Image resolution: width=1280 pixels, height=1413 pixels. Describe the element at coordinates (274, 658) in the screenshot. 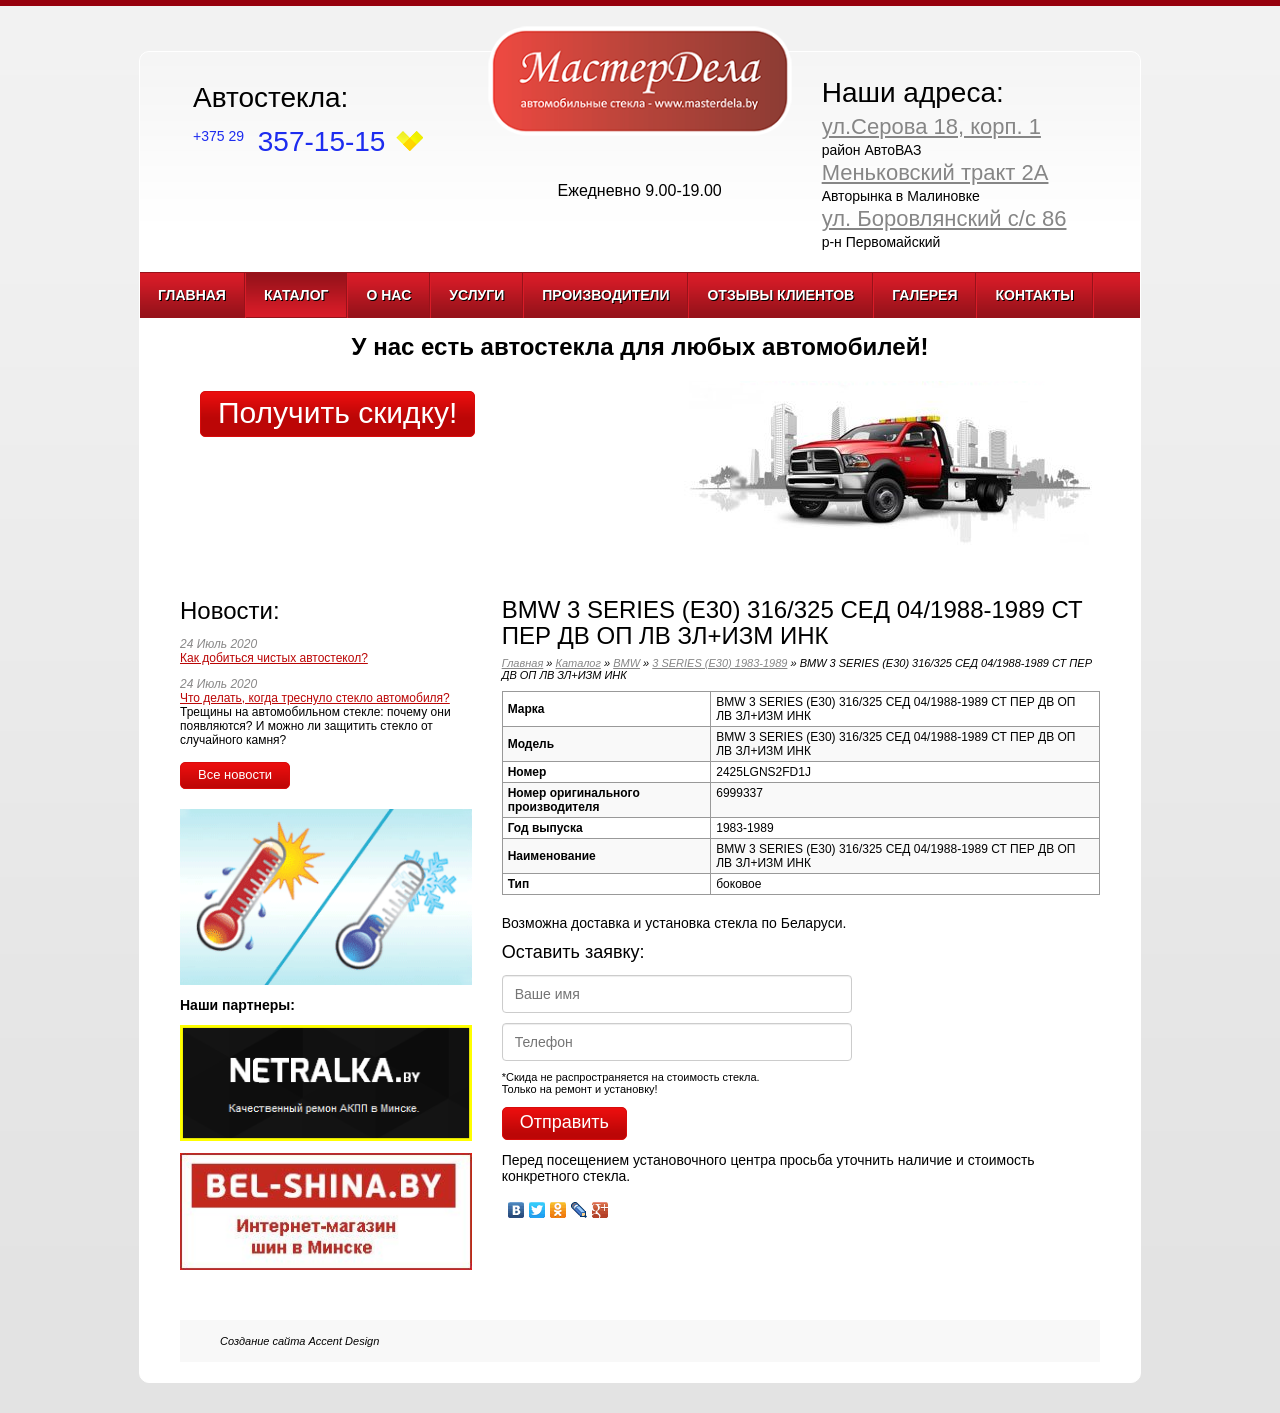

I see `Как добиться чистых автостекол?` at that location.